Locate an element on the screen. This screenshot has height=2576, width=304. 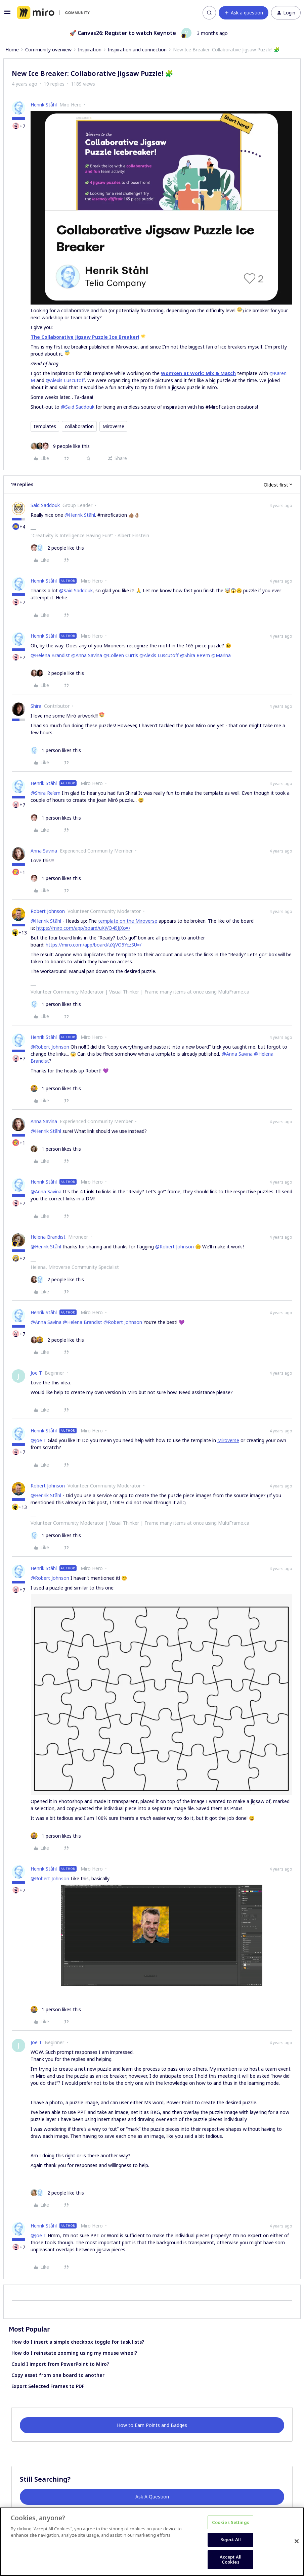
How to Earn Points and Badges is located at coordinates (152, 2425).